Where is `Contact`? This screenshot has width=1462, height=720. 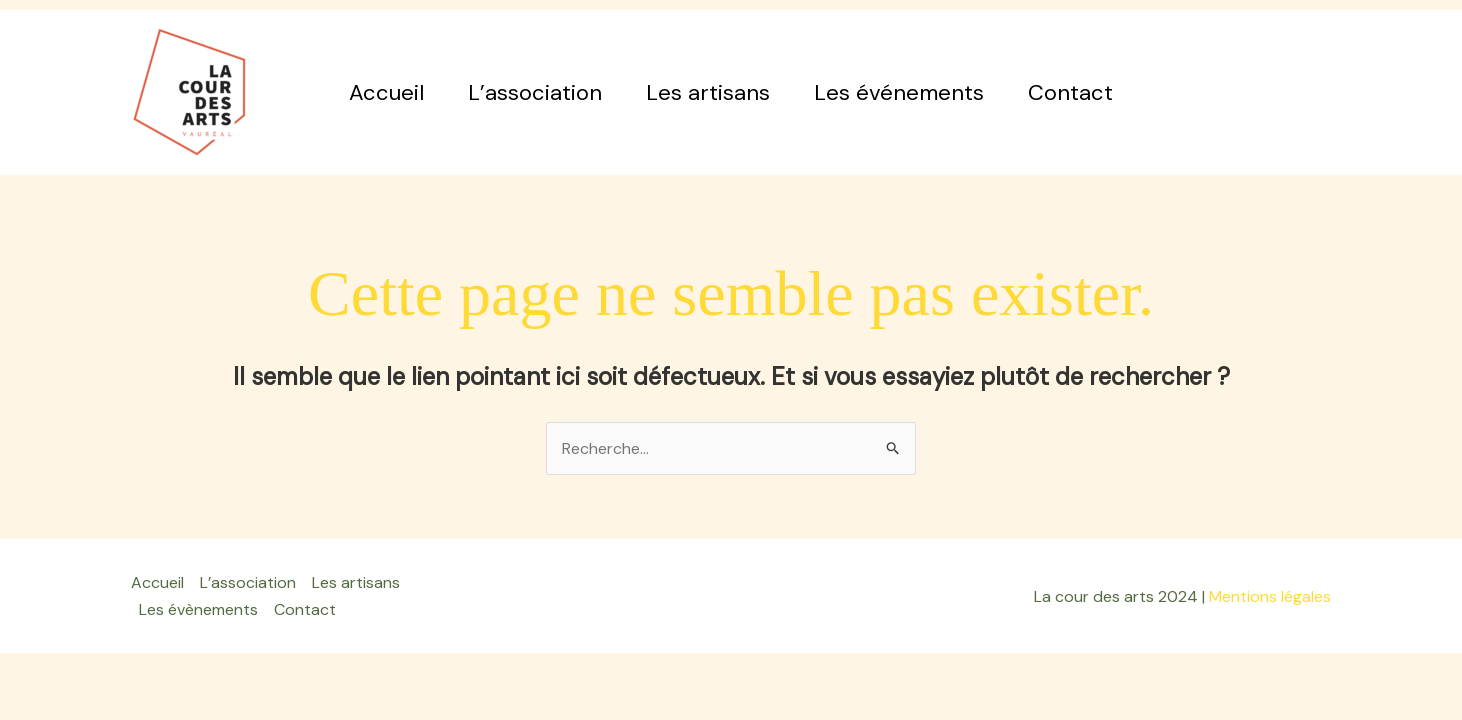
Contact is located at coordinates (1070, 92).